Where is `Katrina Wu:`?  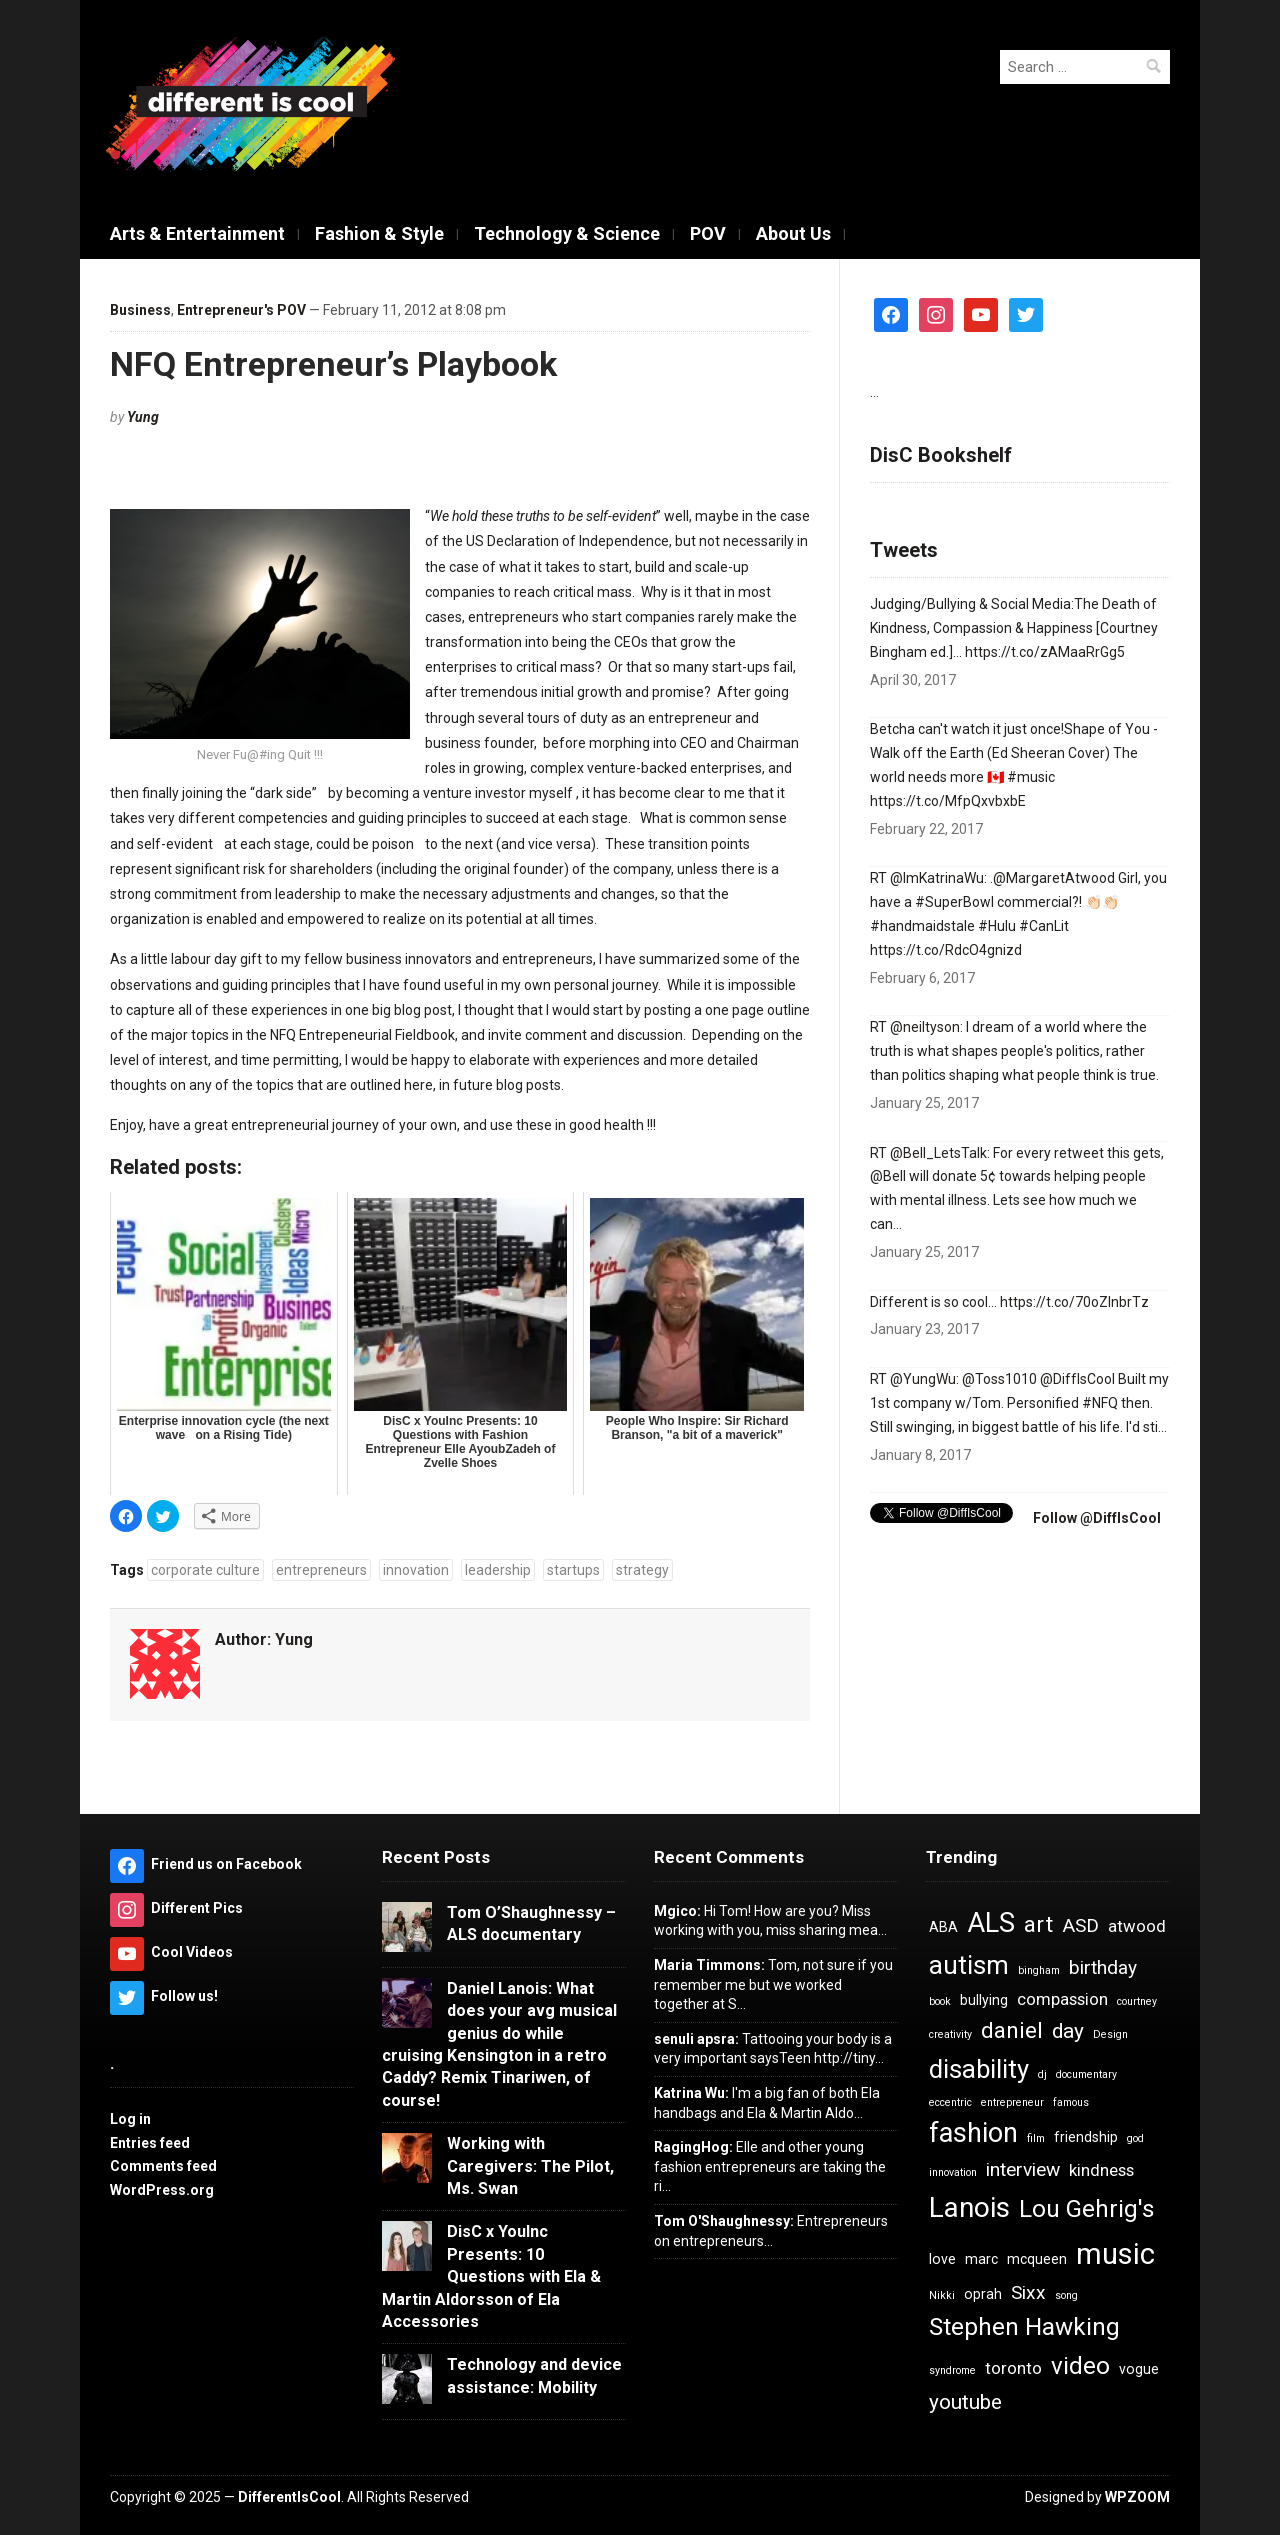
Katrina Wu: is located at coordinates (691, 2093).